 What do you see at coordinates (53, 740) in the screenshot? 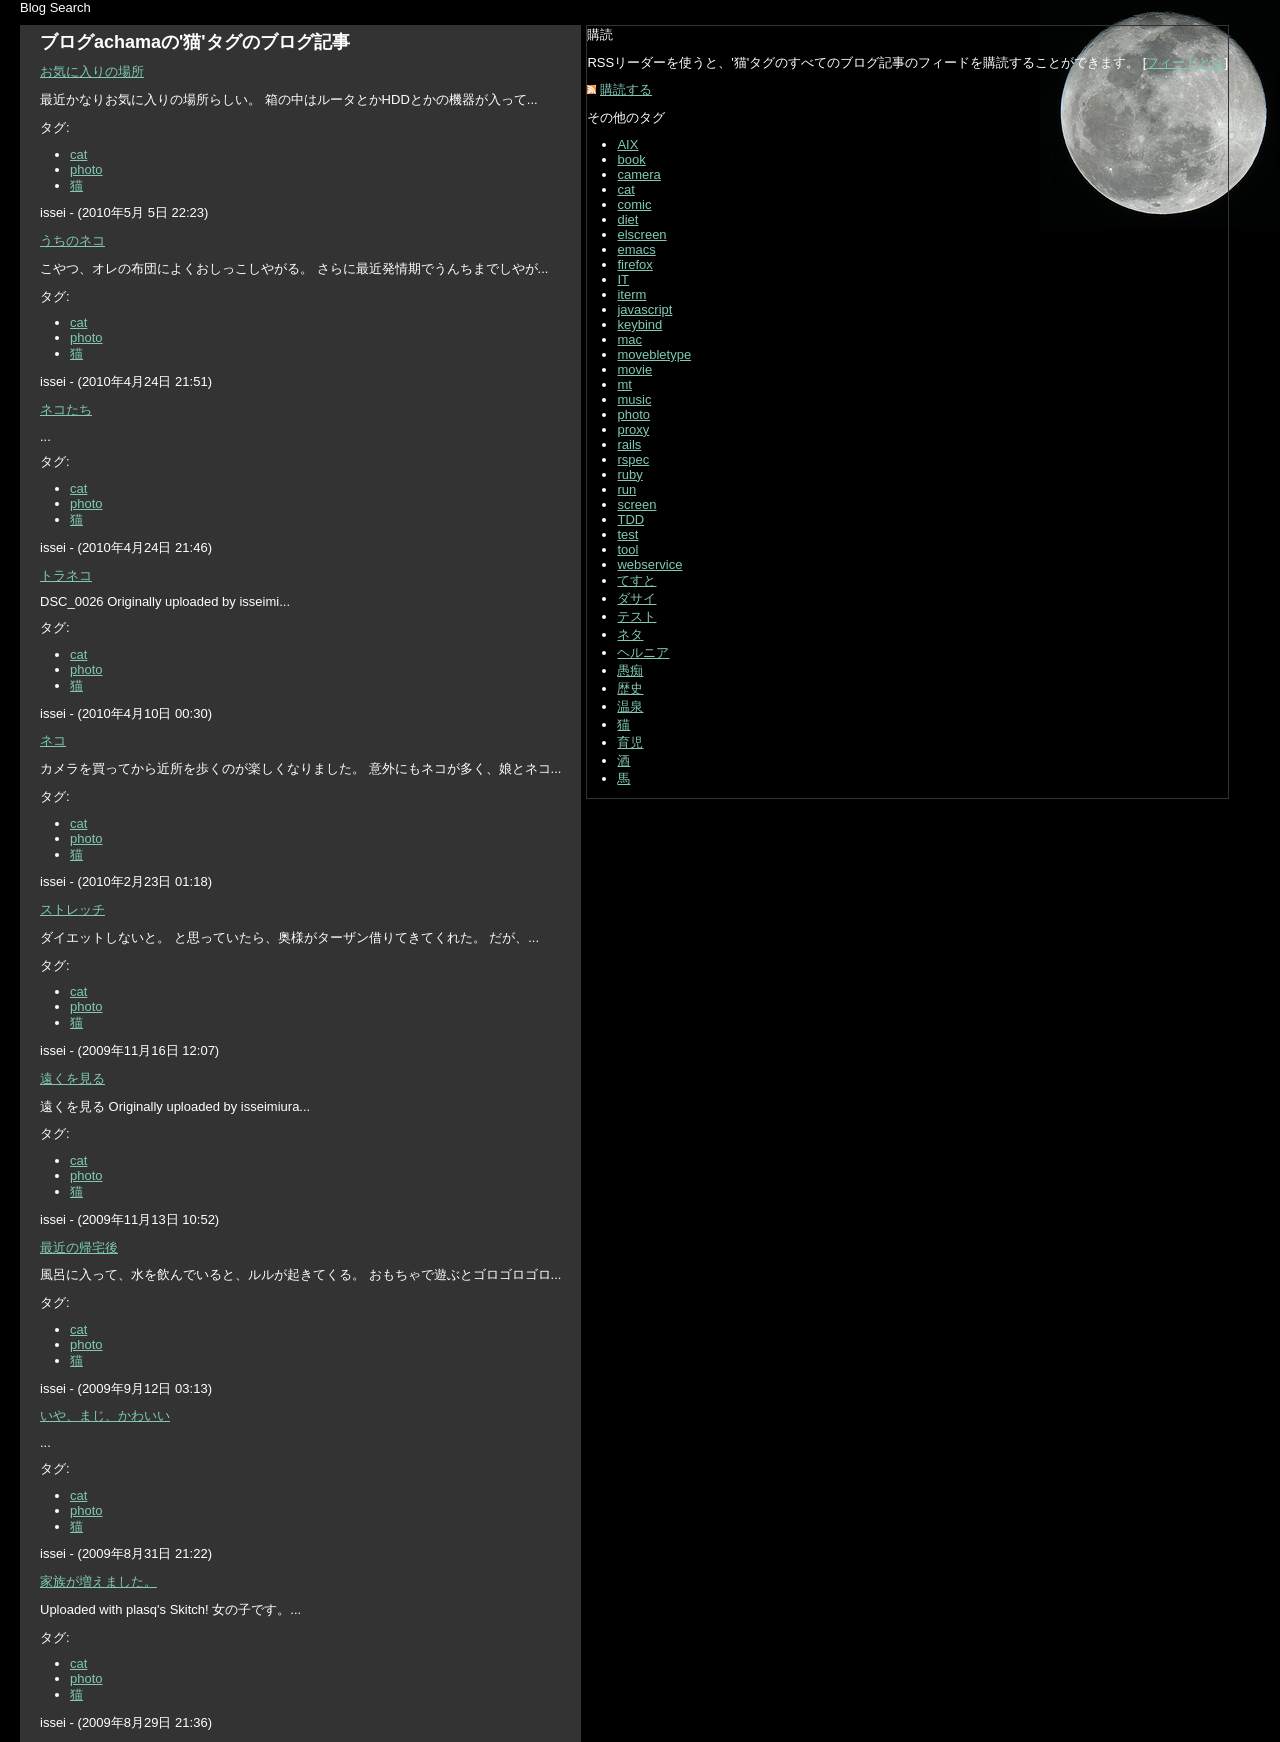
I see `ネコ` at bounding box center [53, 740].